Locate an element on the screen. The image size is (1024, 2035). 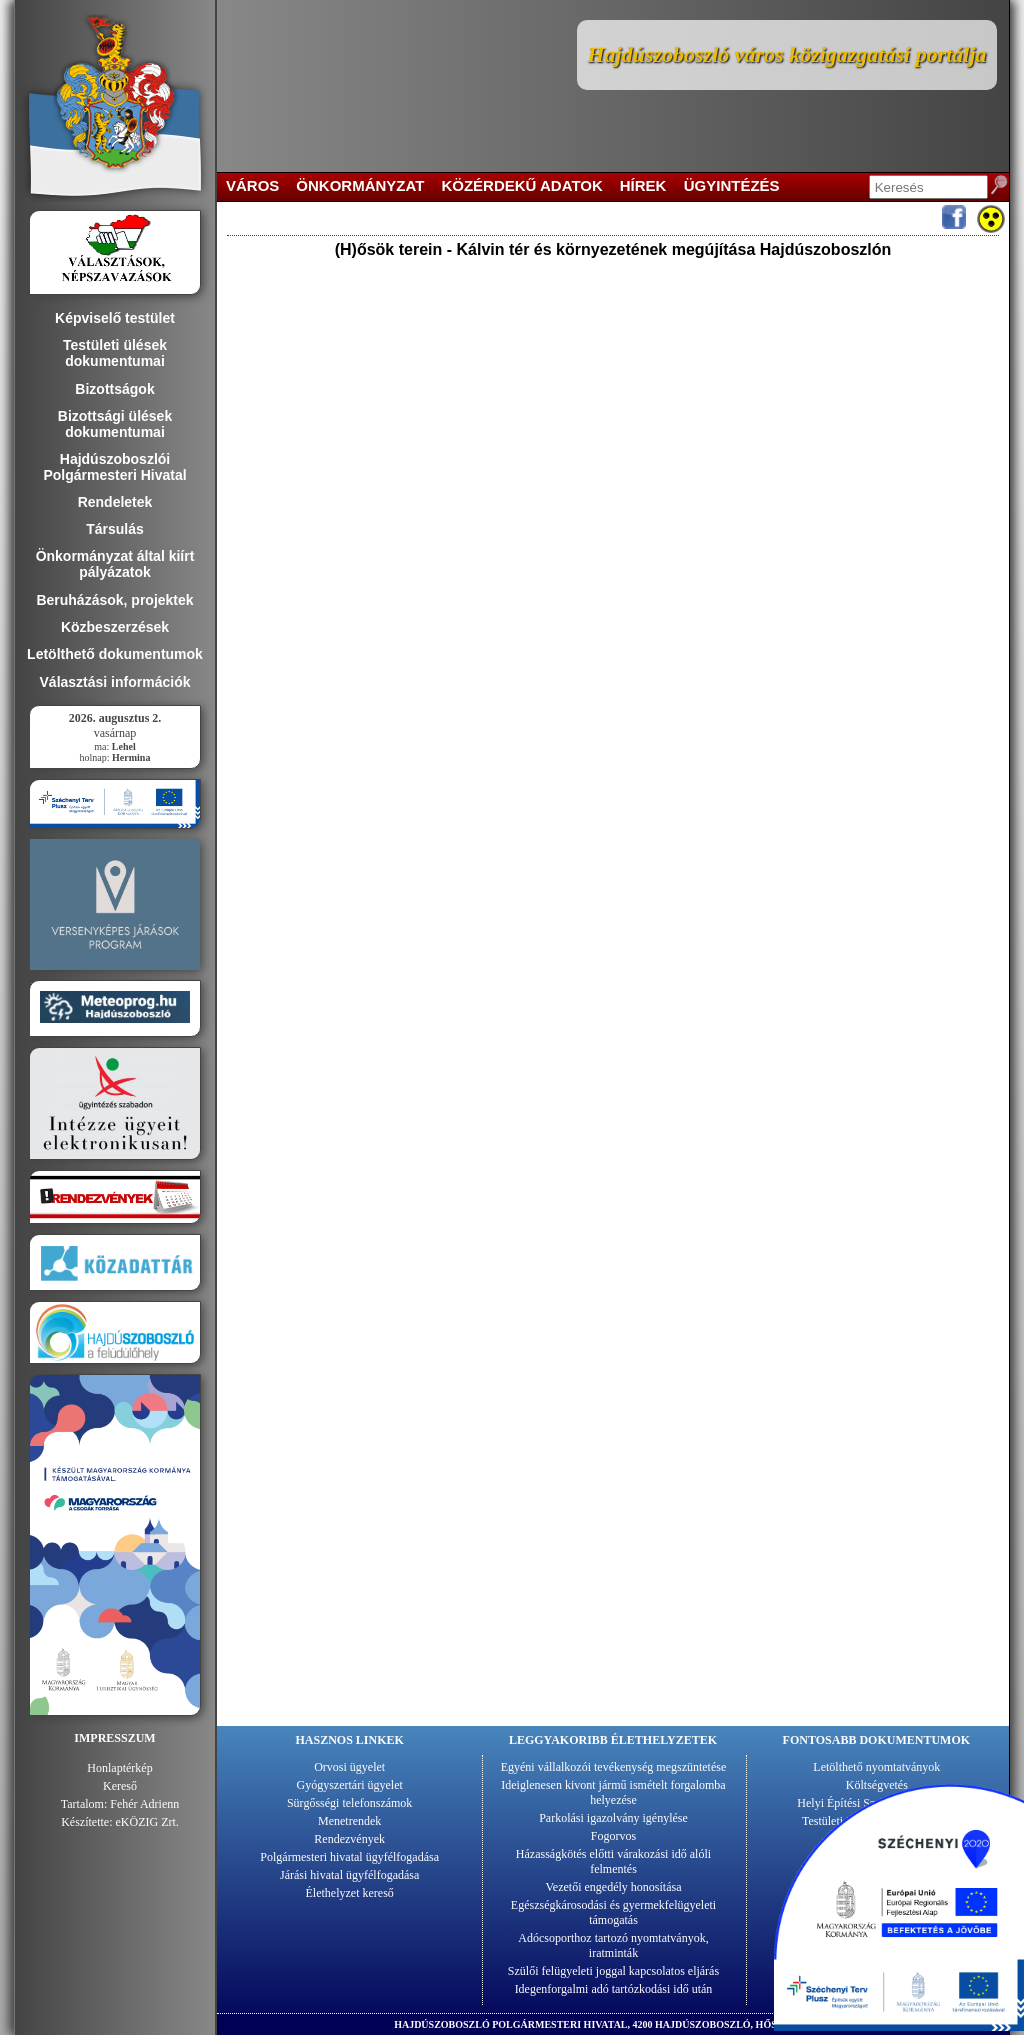
Szülői felügyeleti joggal kapcsolatos eljárás is located at coordinates (613, 1971).